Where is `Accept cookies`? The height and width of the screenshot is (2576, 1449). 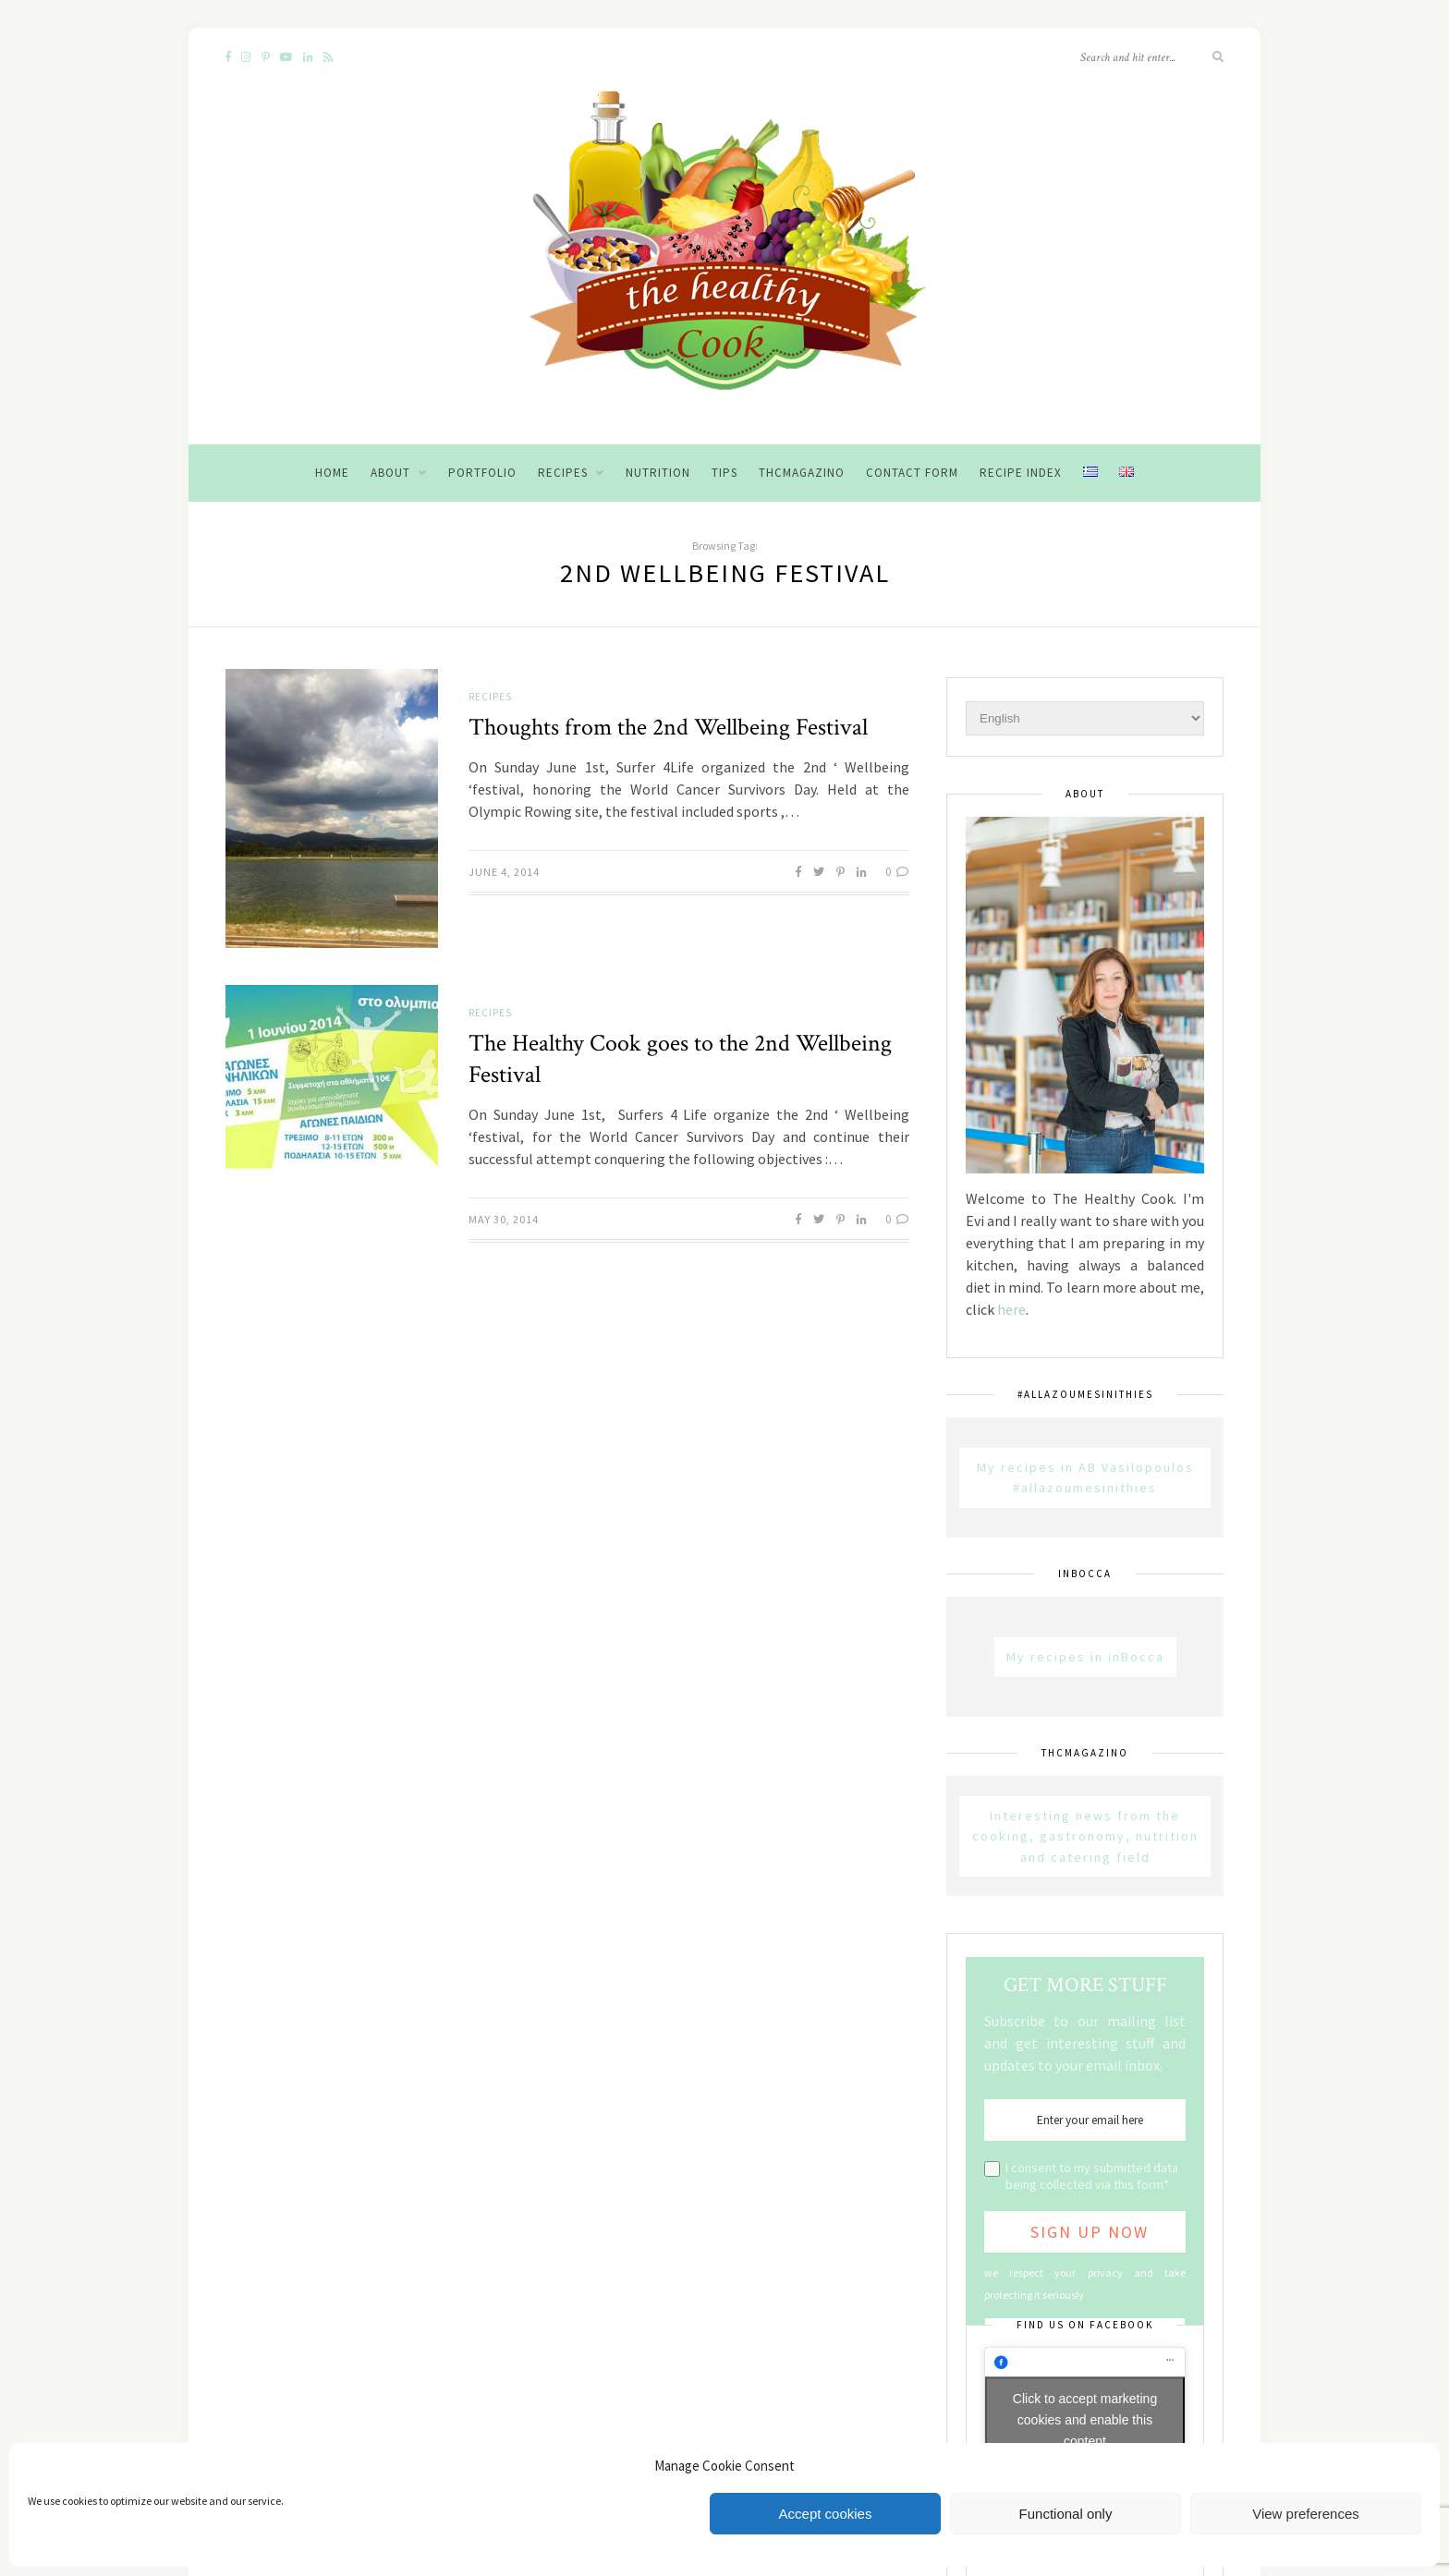
Accept cookies is located at coordinates (825, 2513).